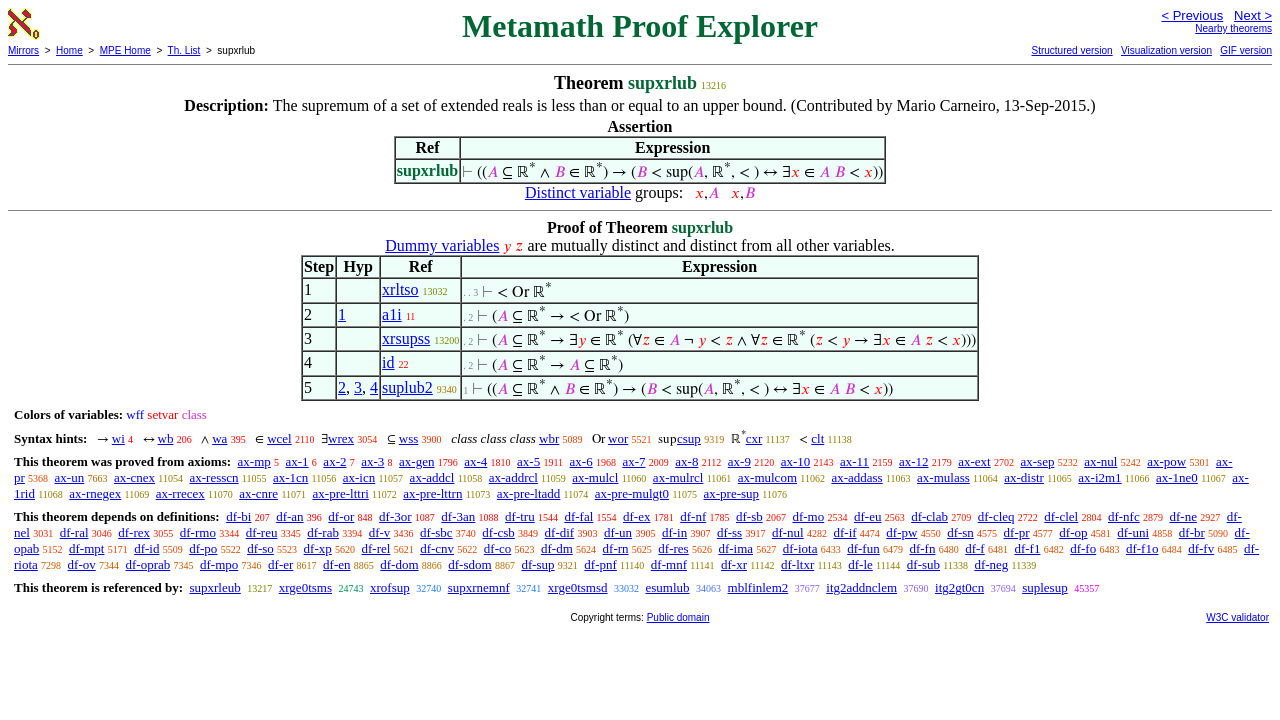 The width and height of the screenshot is (1280, 720). What do you see at coordinates (929, 516) in the screenshot?
I see `df-clab` at bounding box center [929, 516].